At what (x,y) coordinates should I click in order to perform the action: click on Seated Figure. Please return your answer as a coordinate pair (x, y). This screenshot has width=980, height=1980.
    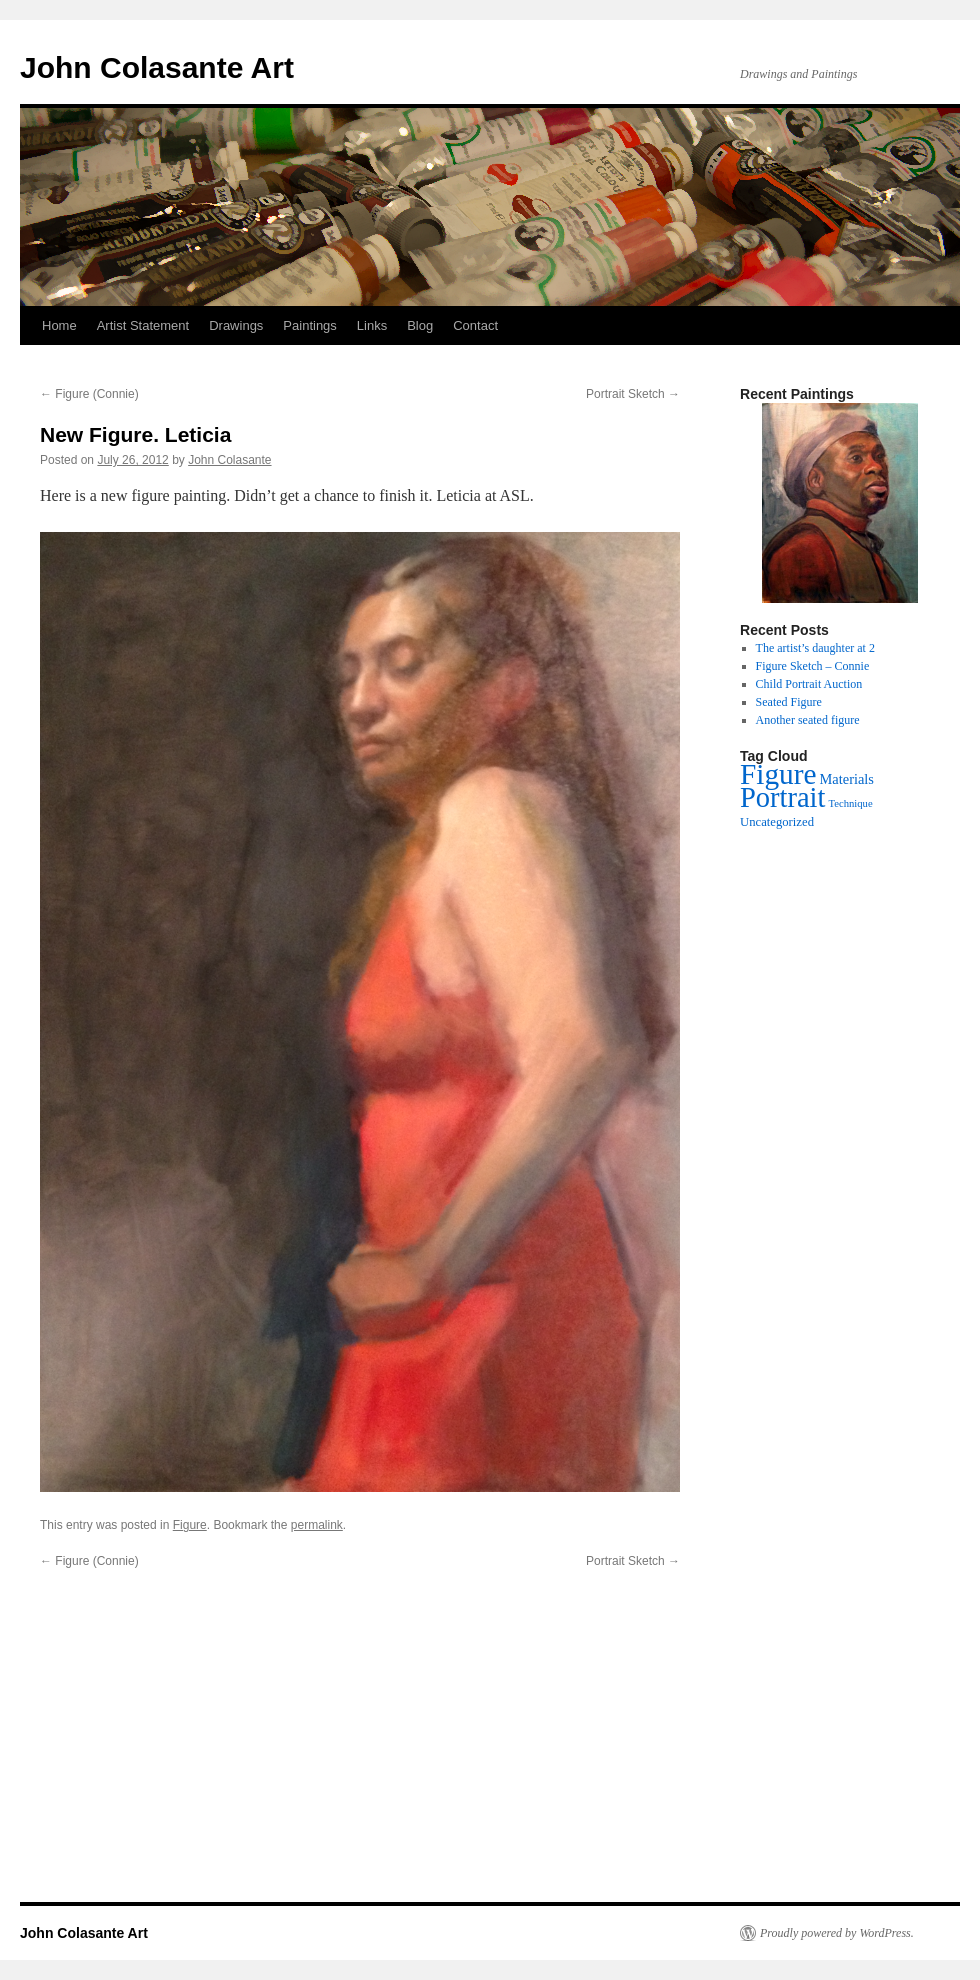
    Looking at the image, I should click on (789, 702).